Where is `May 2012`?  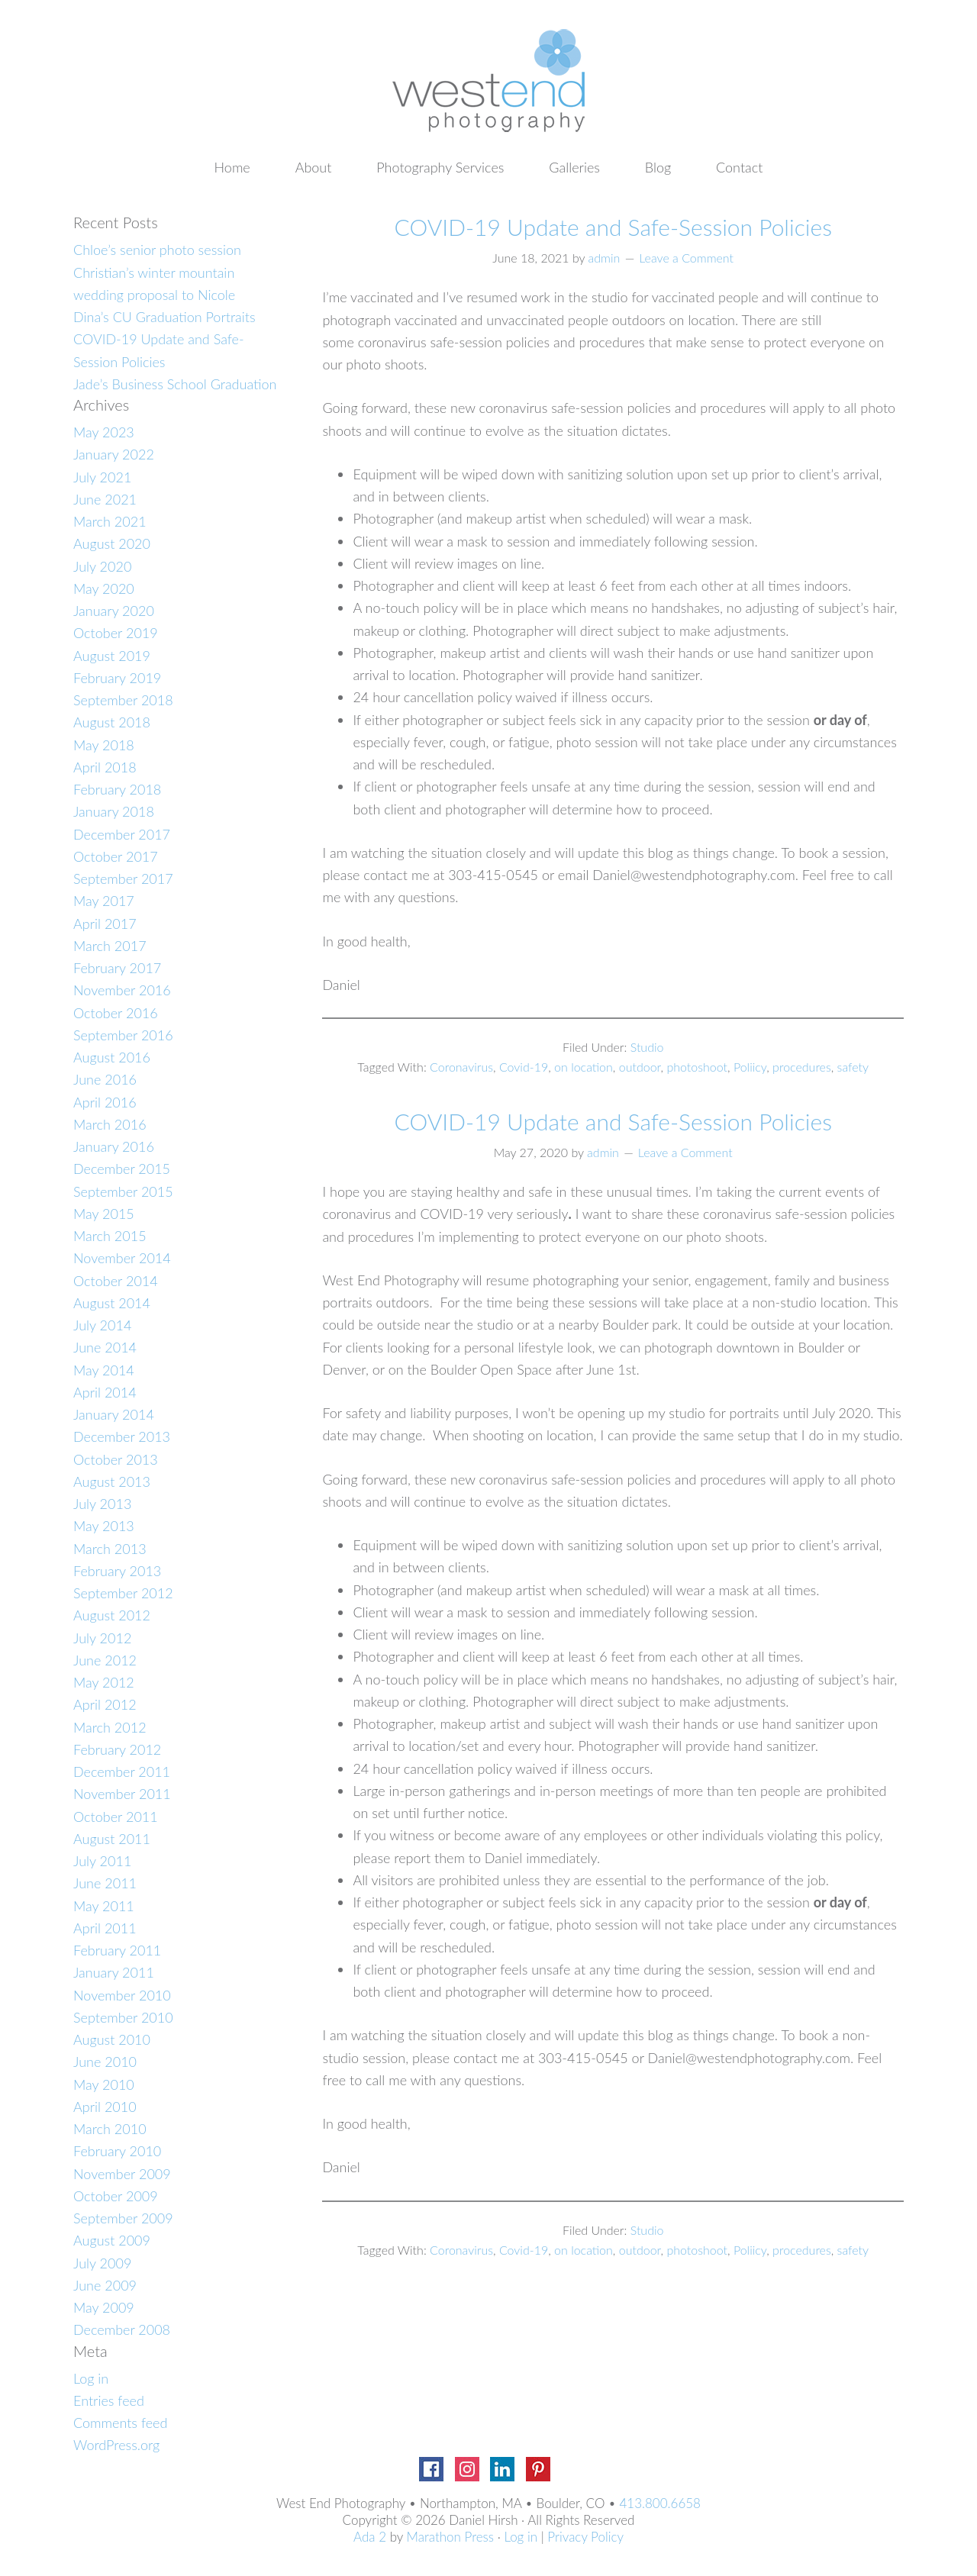
May 2012 is located at coordinates (103, 1682).